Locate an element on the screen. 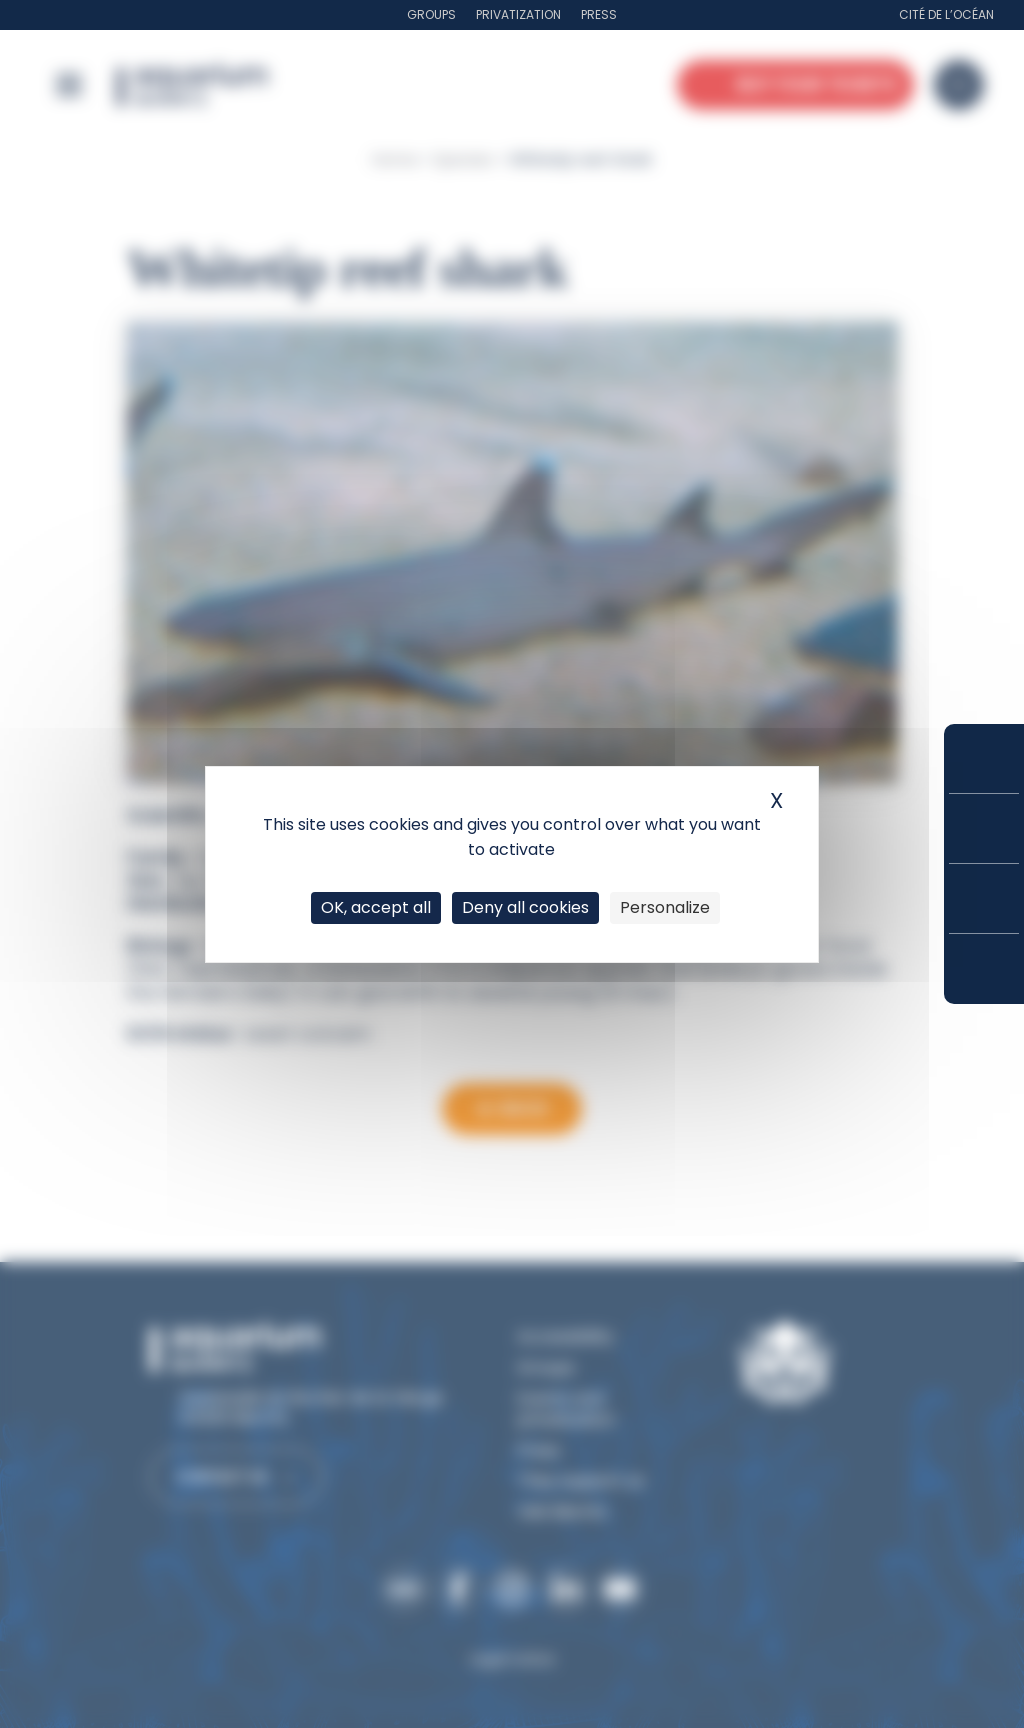 The height and width of the screenshot is (1728, 1024). Buy your tickets is located at coordinates (984, 758).